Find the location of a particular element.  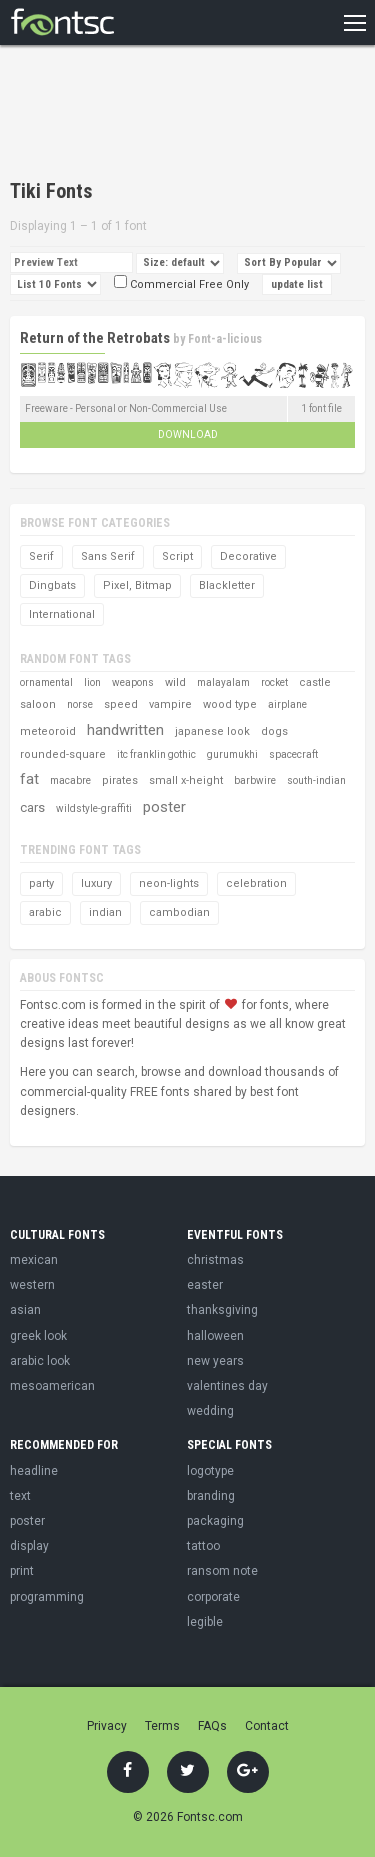

cambodian is located at coordinates (179, 912).